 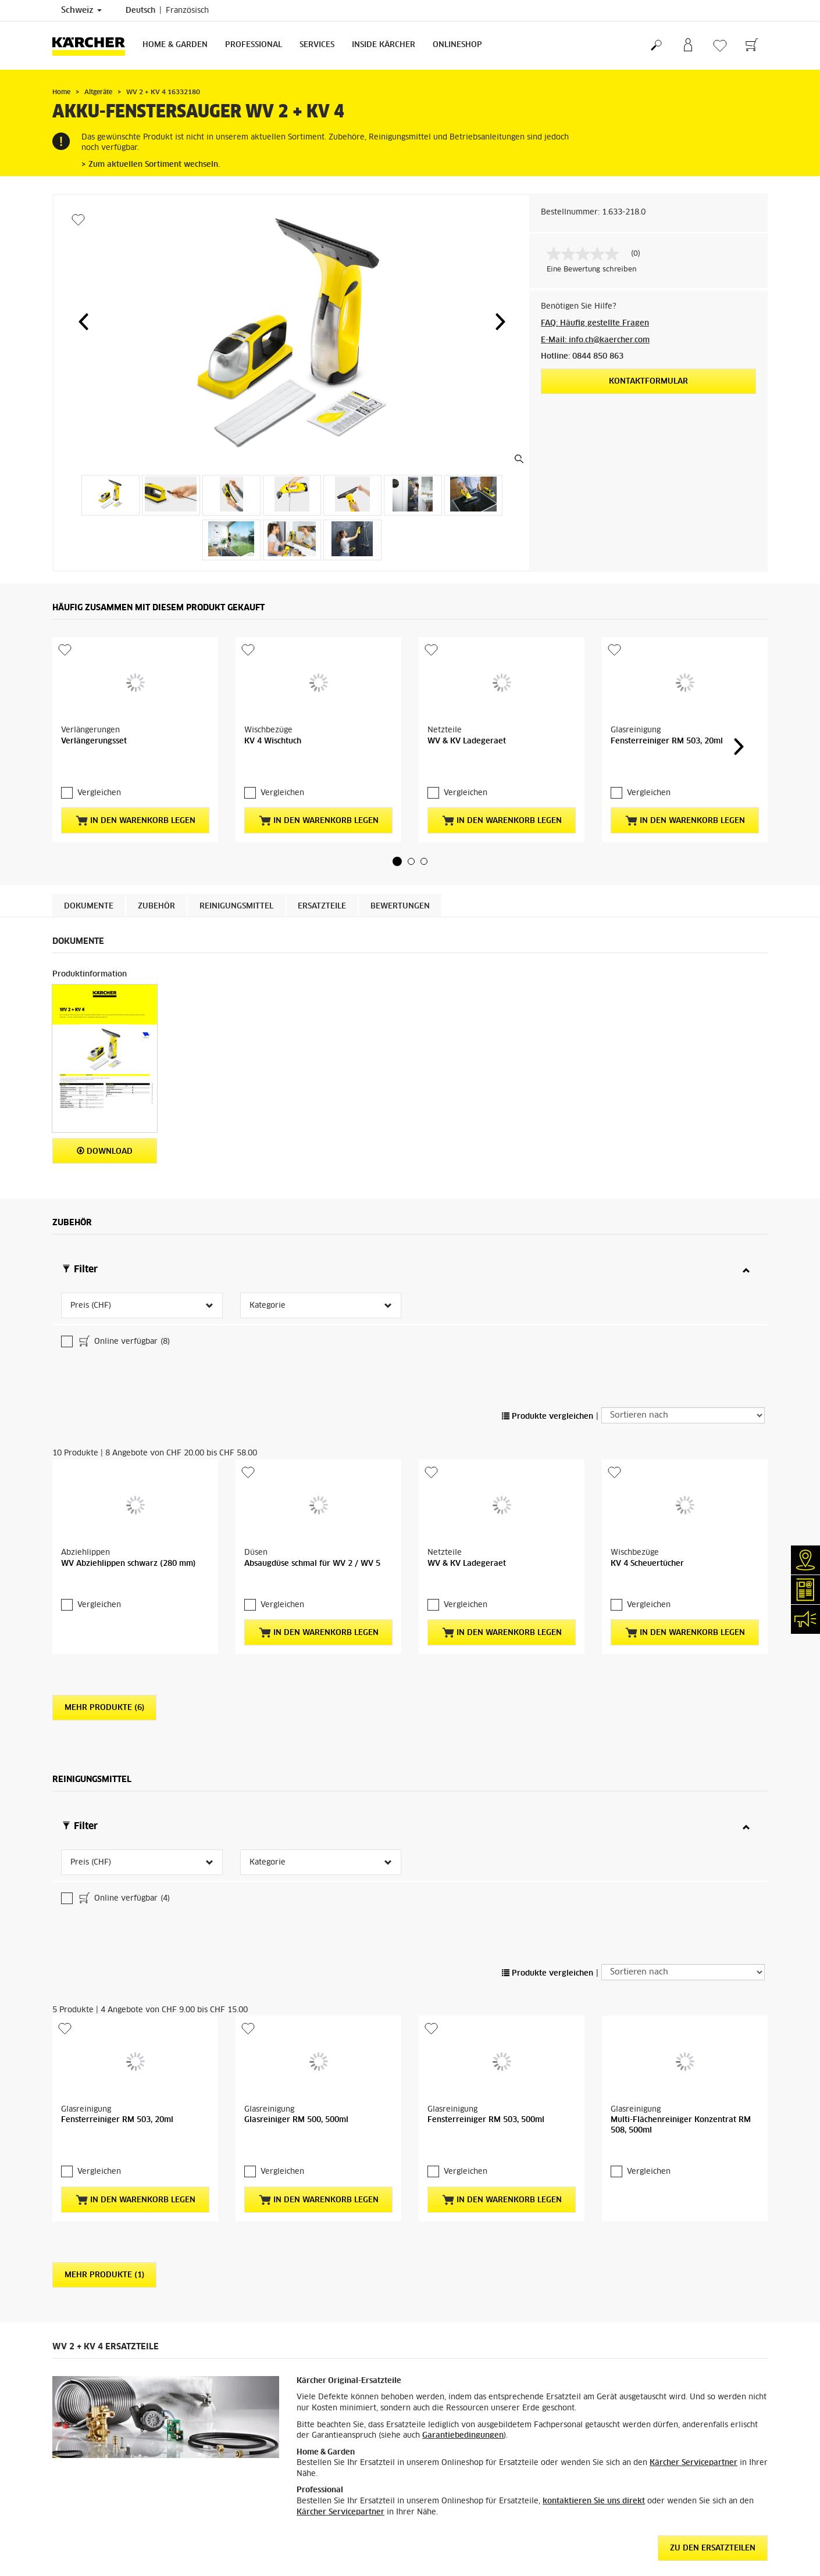 I want to click on Eine Bewertung schreiben [Bewertung abgeben (öffnet ein Pop-up). Diese Aktion wird einen modalen Dialog öffnen.], so click(x=591, y=269).